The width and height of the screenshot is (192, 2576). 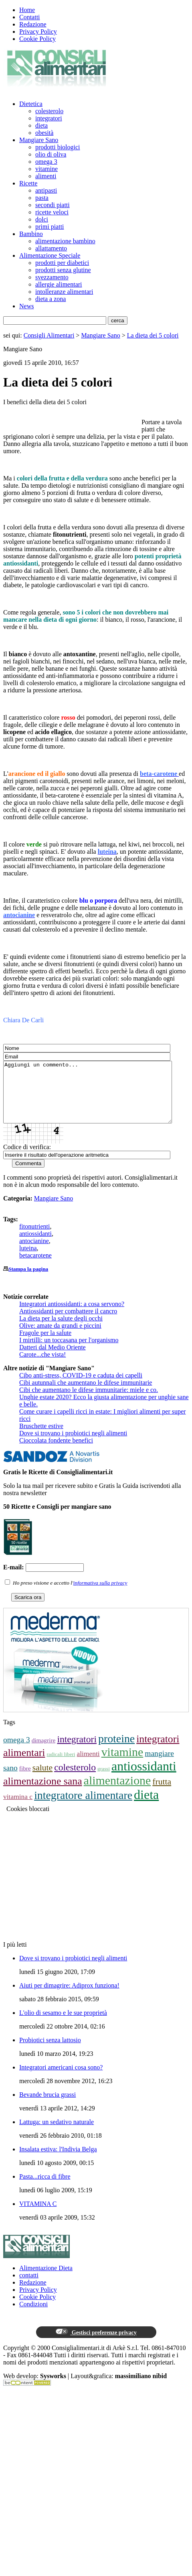 What do you see at coordinates (34, 1238) in the screenshot?
I see `fitonutrienti` at bounding box center [34, 1238].